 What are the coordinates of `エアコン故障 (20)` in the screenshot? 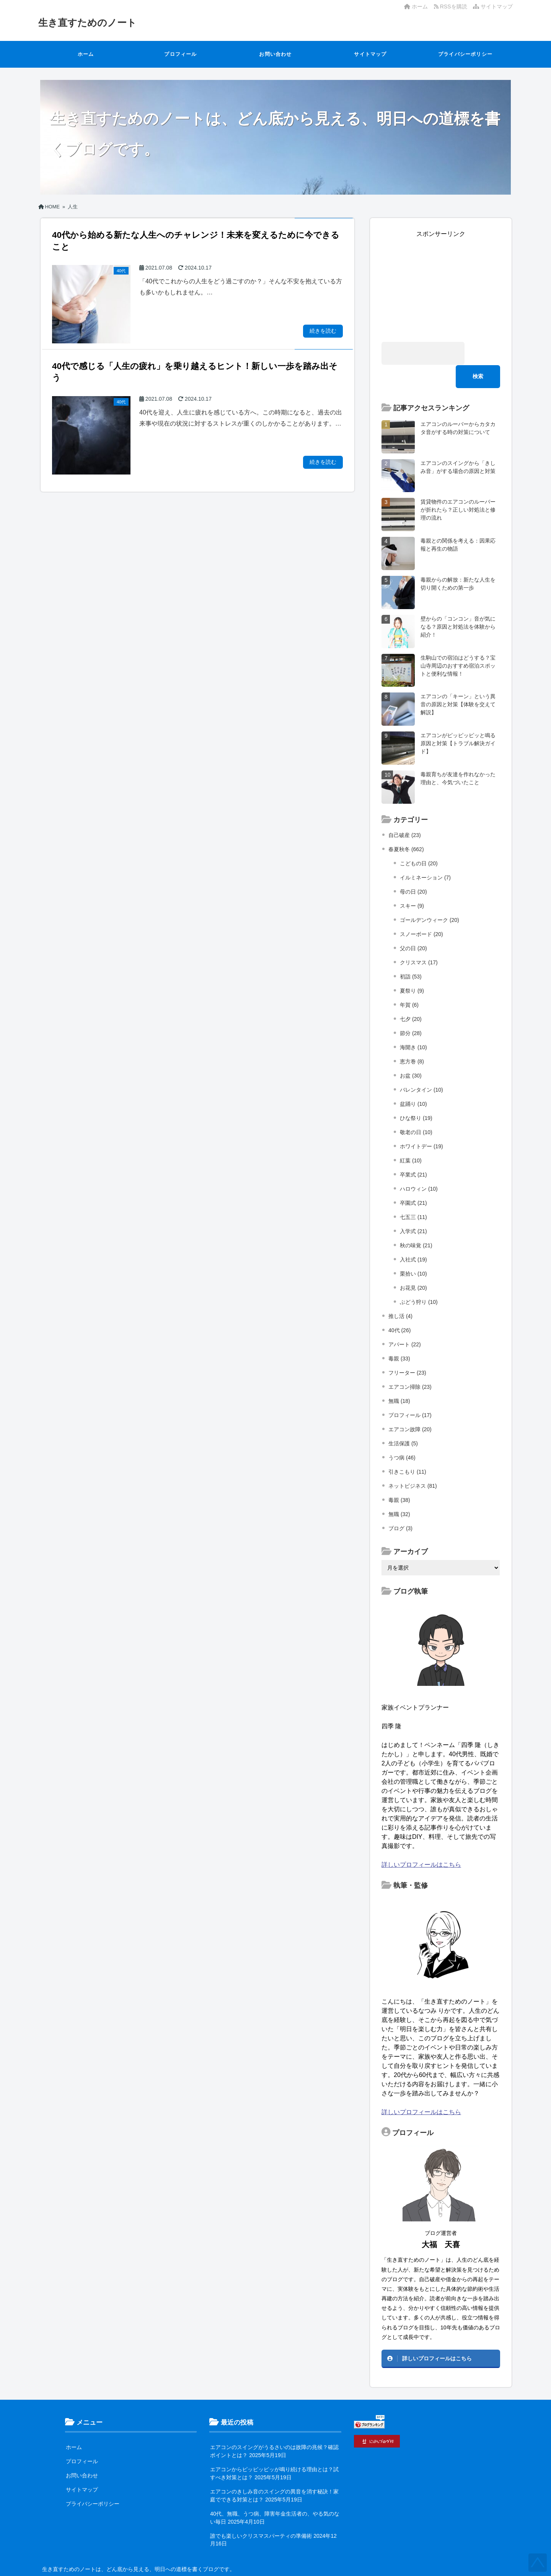 It's located at (410, 1406).